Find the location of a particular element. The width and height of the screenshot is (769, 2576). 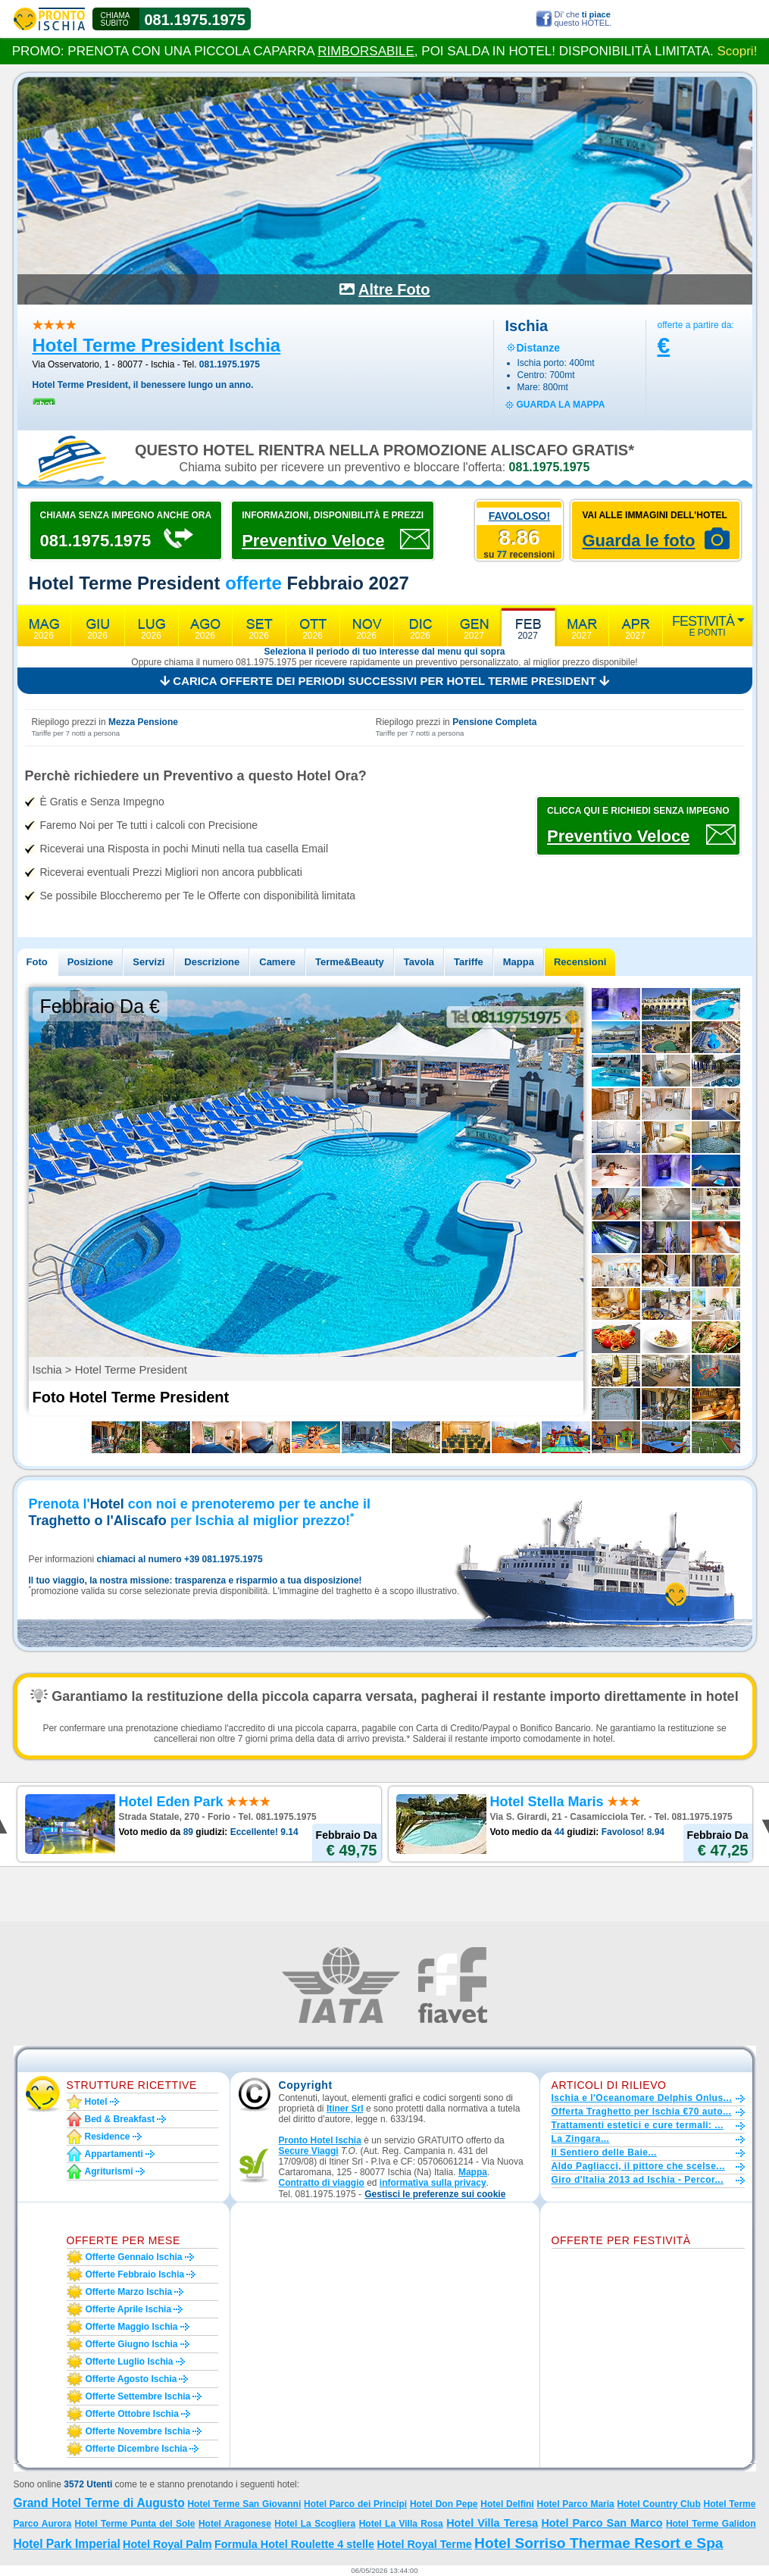

Altre Foto is located at coordinates (394, 289).